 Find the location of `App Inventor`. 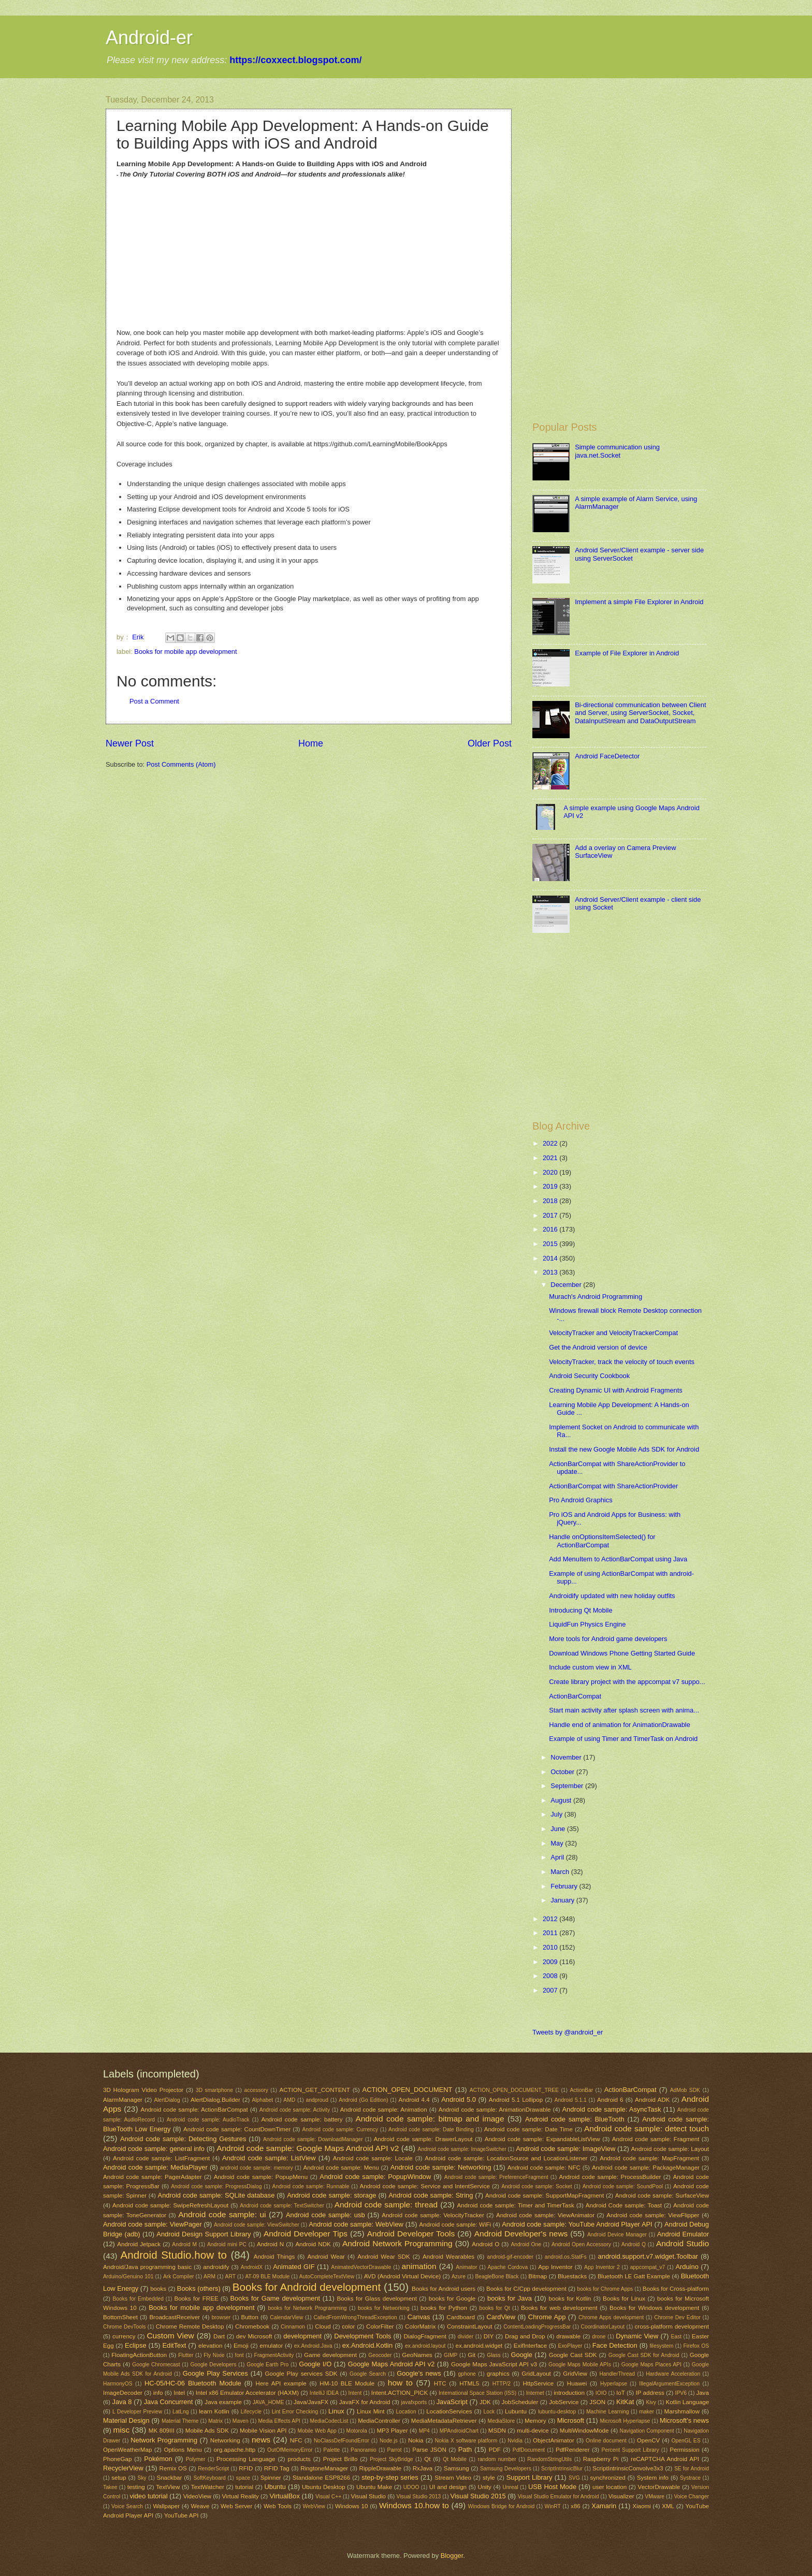

App Inventor is located at coordinates (555, 2267).